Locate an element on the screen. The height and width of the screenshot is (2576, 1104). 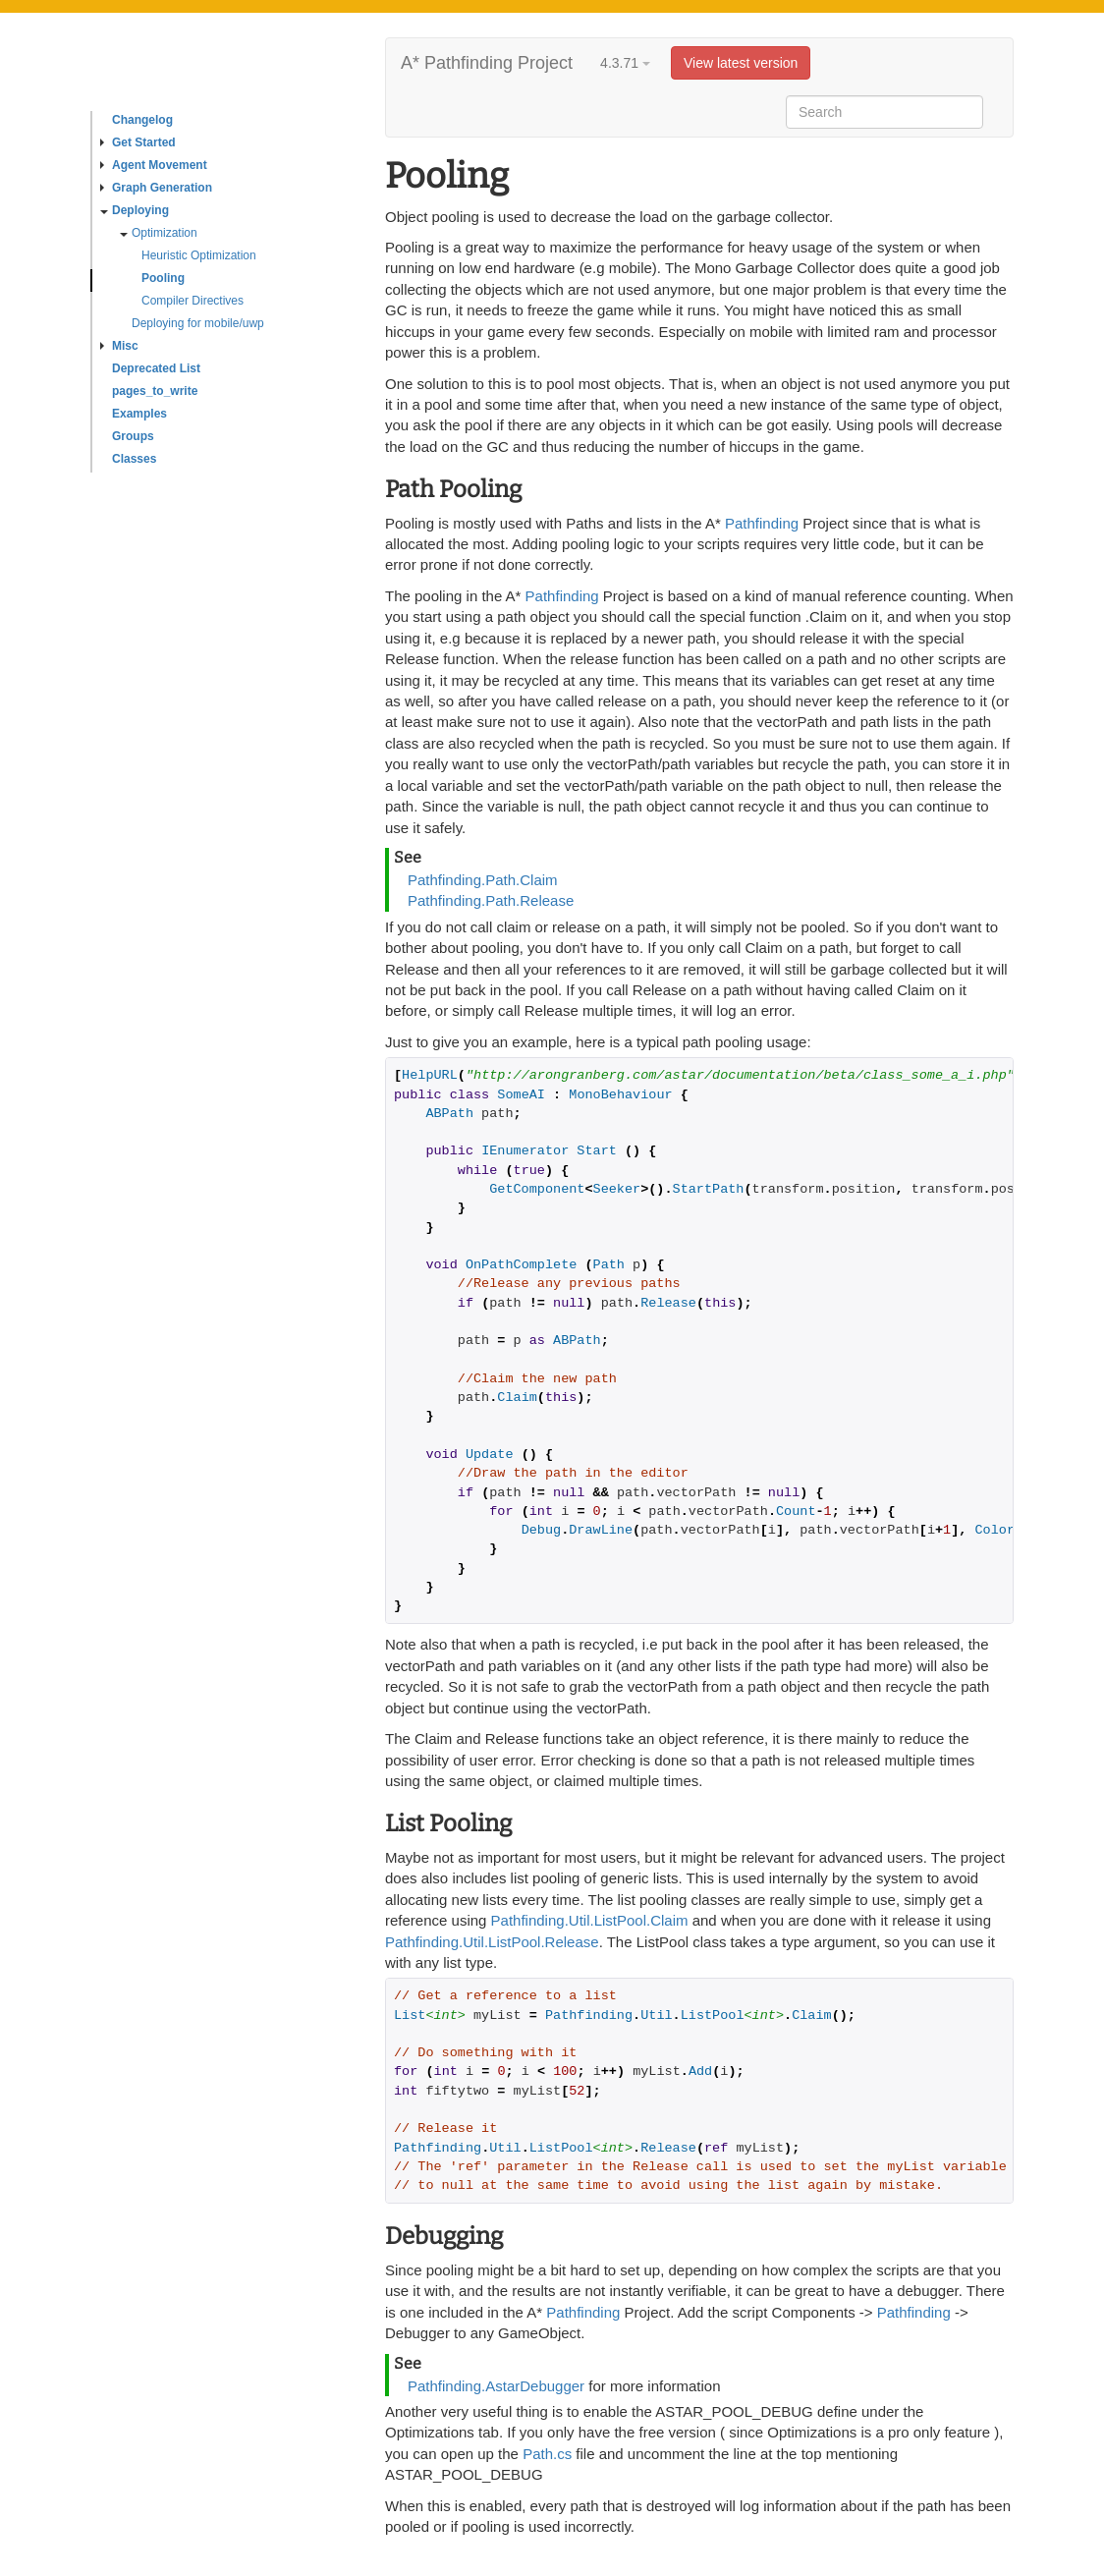
Optimization is located at coordinates (158, 233).